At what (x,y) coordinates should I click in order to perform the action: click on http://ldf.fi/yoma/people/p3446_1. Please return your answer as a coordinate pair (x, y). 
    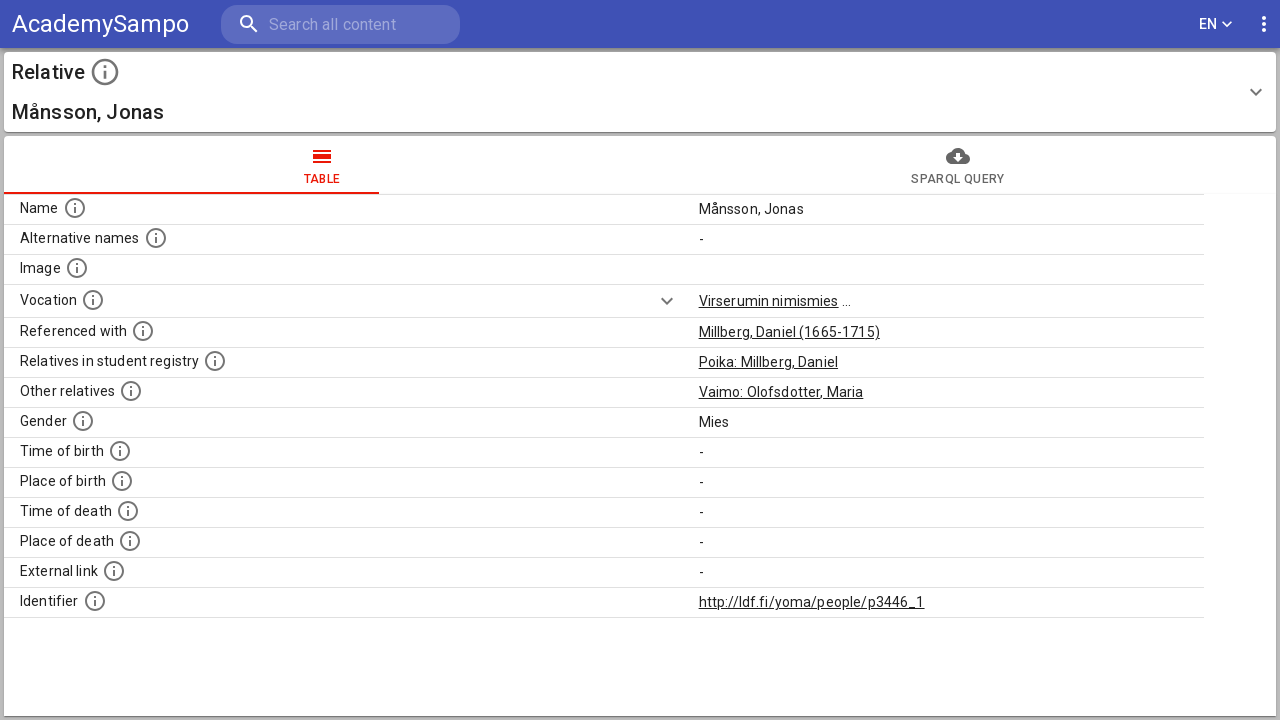
    Looking at the image, I should click on (812, 602).